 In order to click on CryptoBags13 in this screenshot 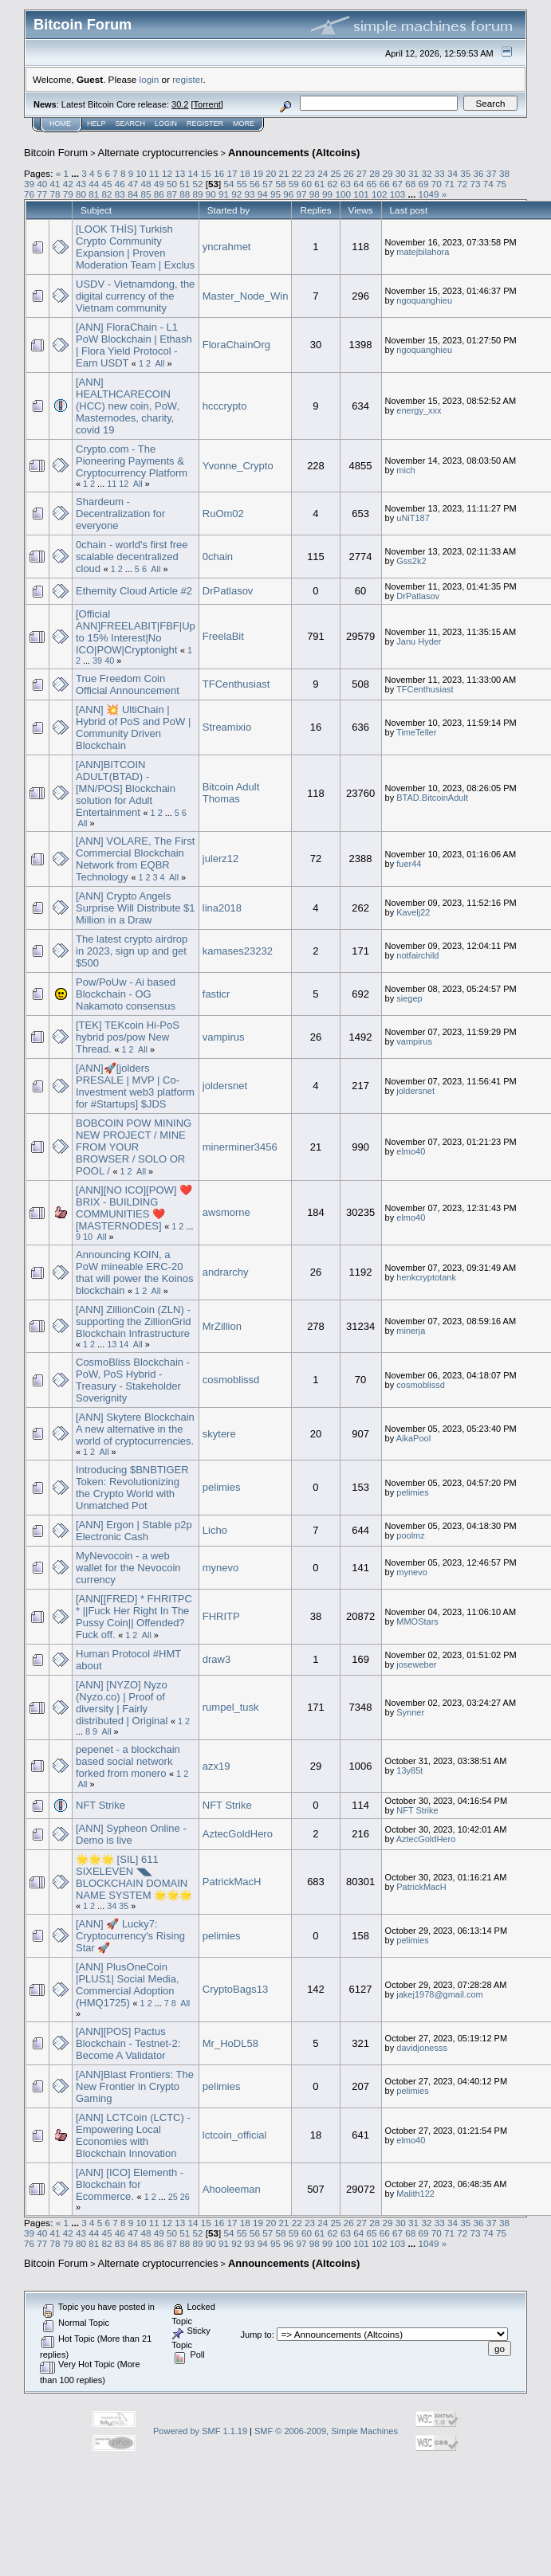, I will do `click(235, 1989)`.